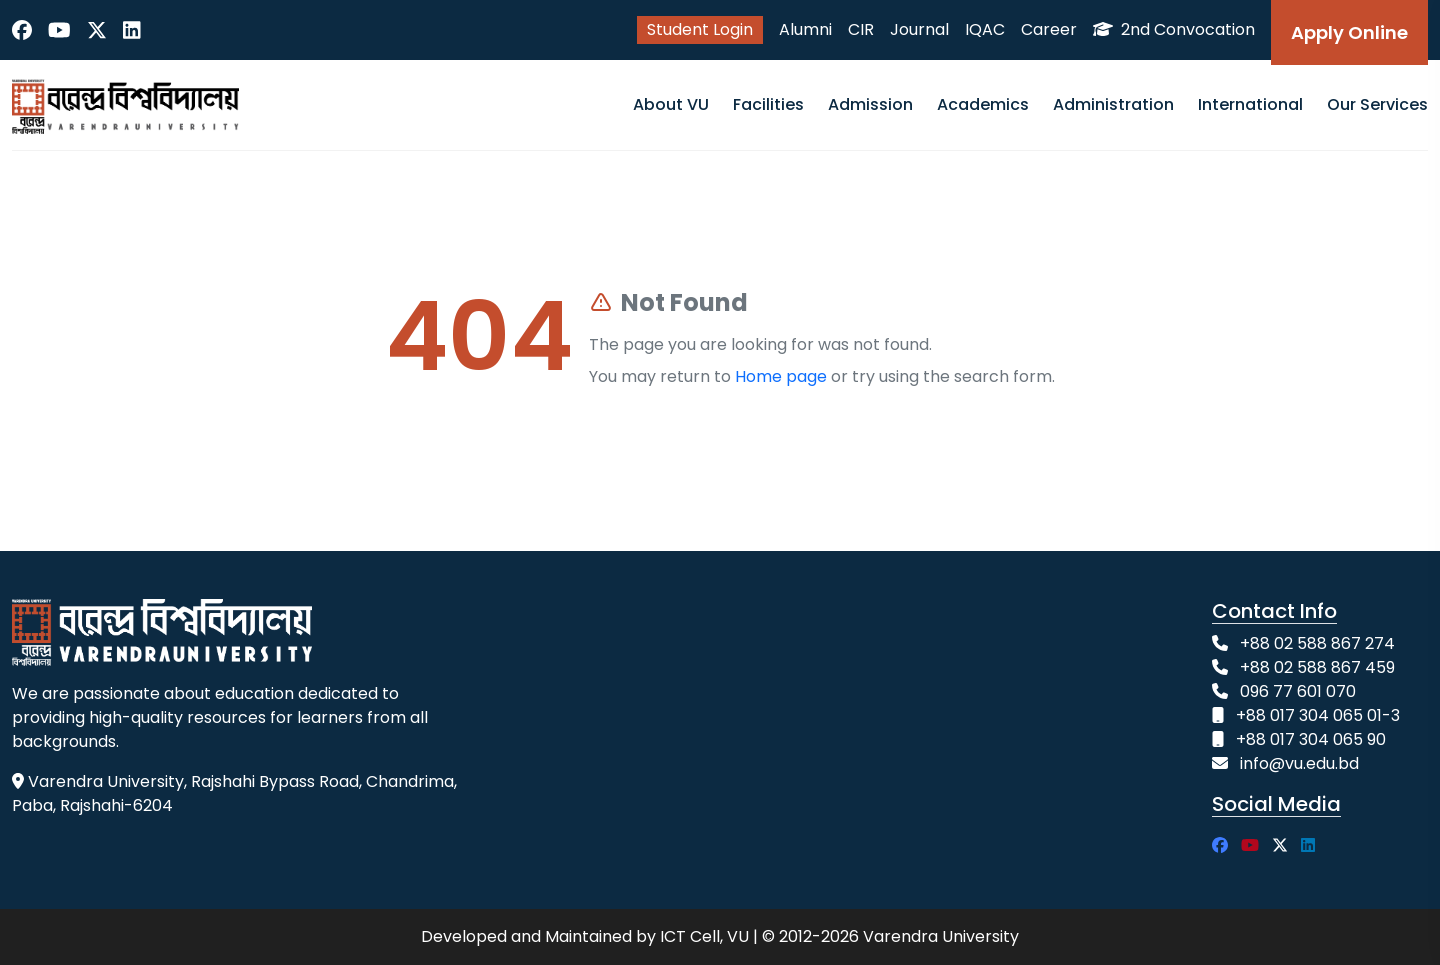  Describe the element at coordinates (22, 30) in the screenshot. I see `[Facebook]` at that location.